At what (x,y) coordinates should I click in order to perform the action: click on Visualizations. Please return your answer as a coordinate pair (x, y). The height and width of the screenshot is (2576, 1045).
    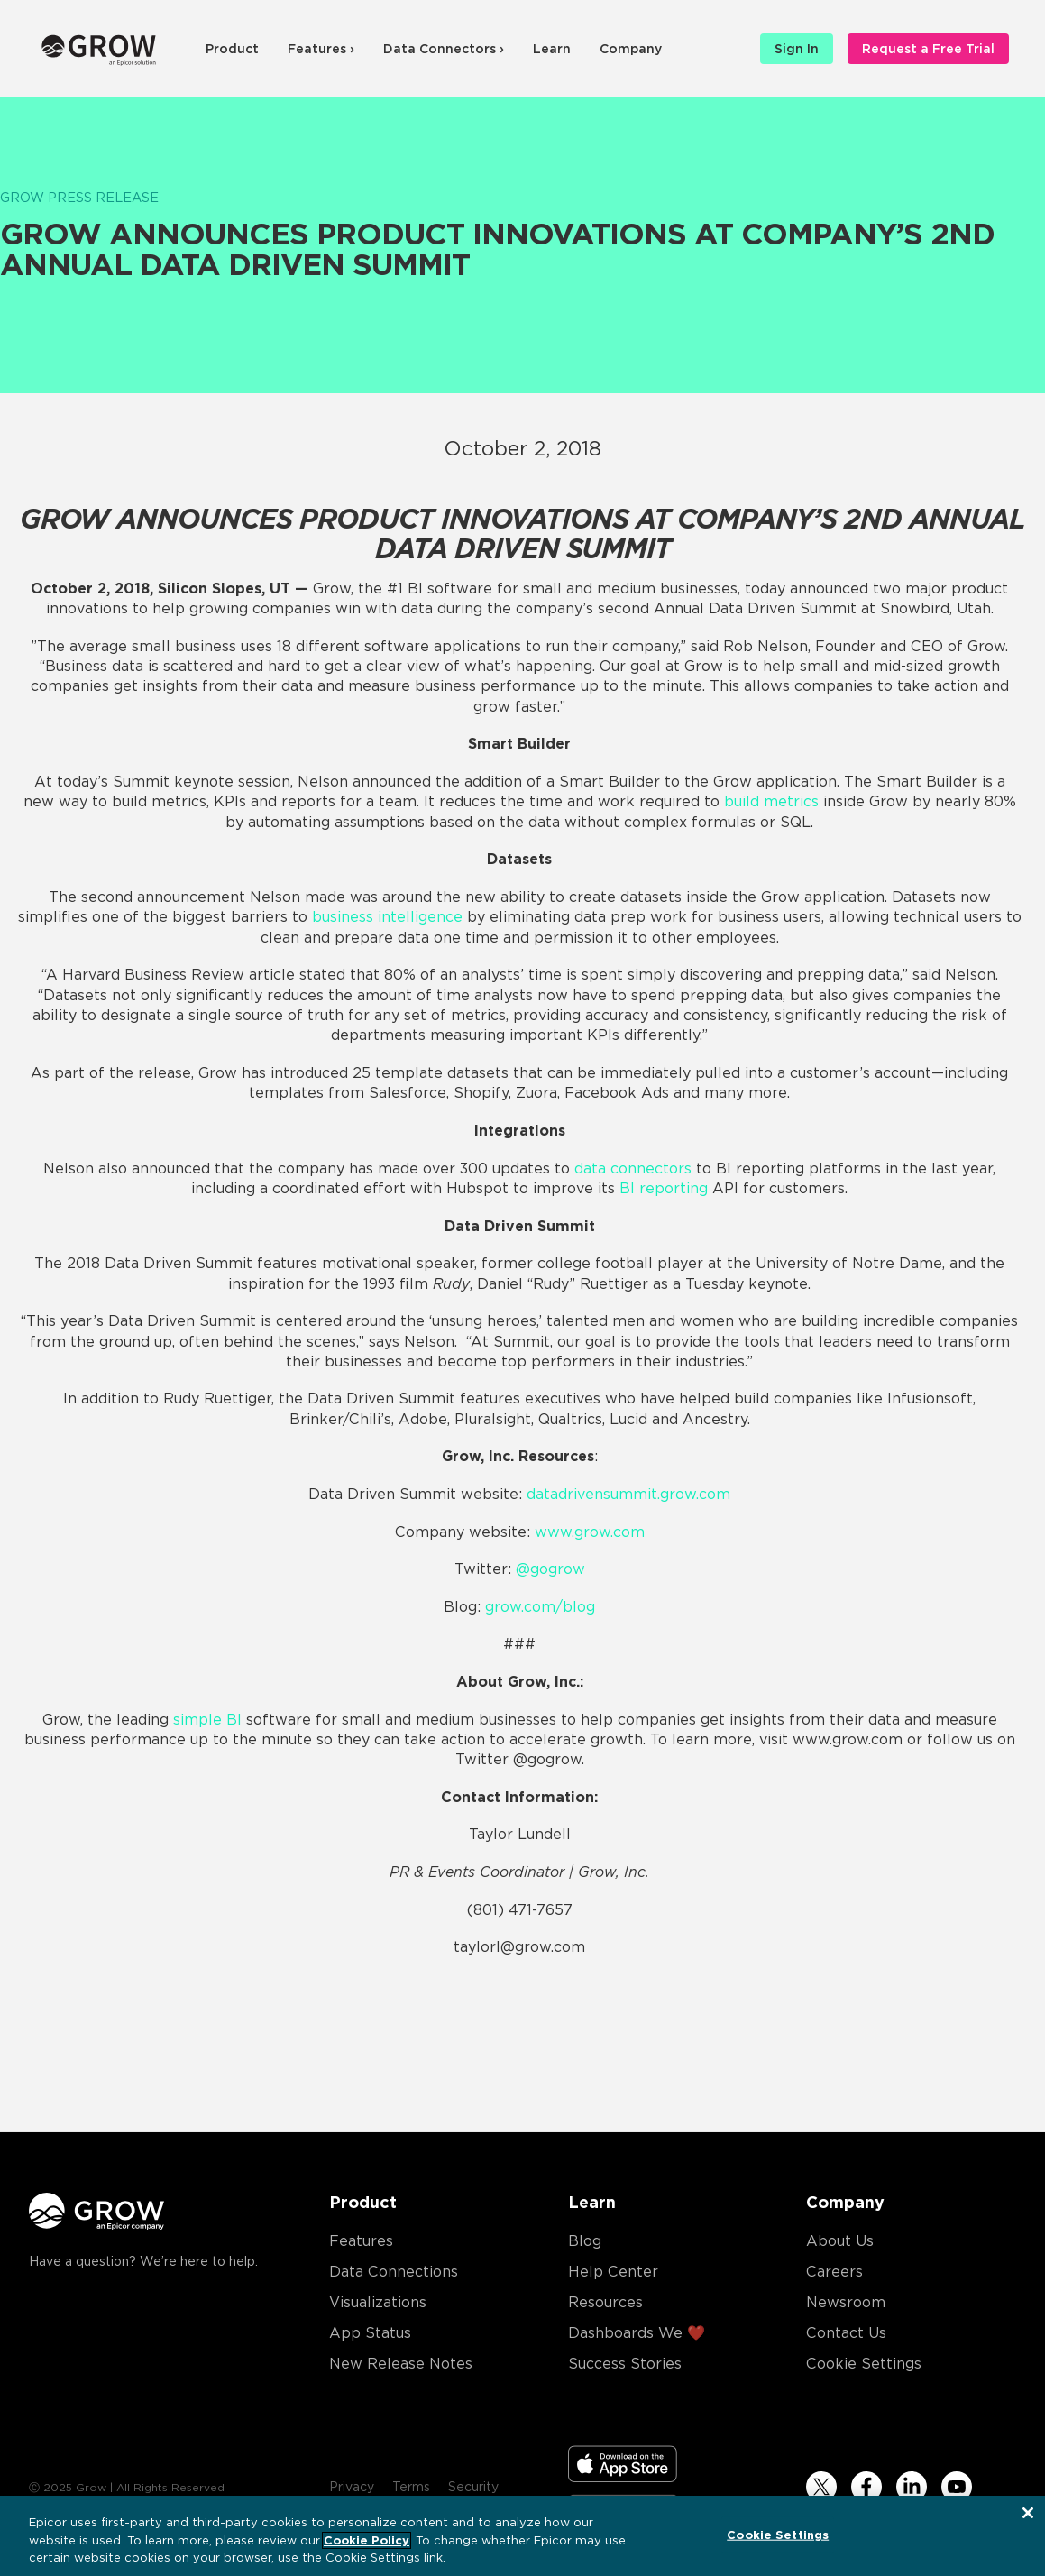
    Looking at the image, I should click on (377, 2302).